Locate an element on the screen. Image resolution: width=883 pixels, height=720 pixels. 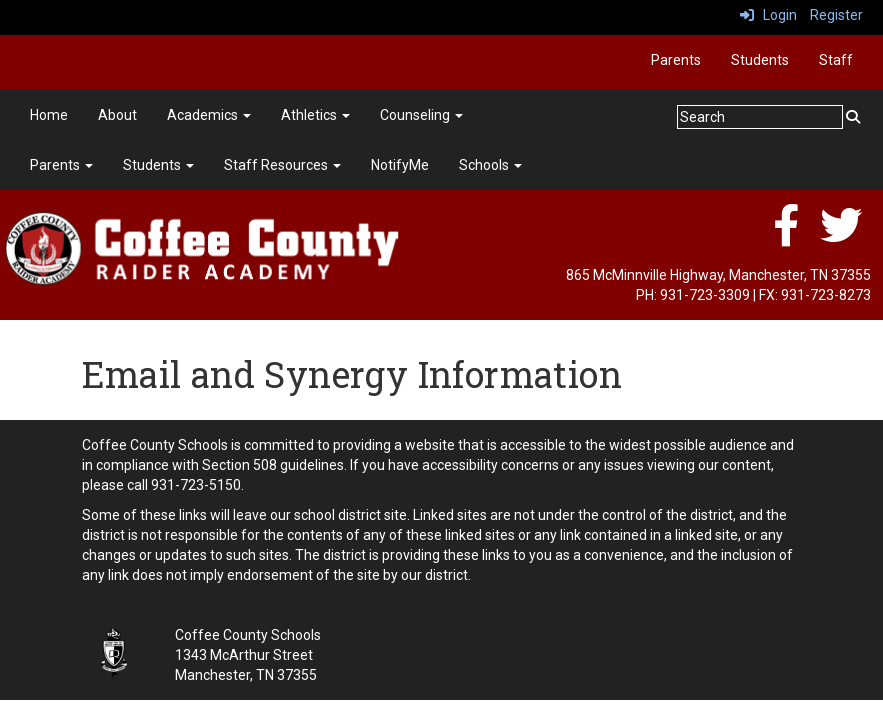
Students is located at coordinates (760, 60).